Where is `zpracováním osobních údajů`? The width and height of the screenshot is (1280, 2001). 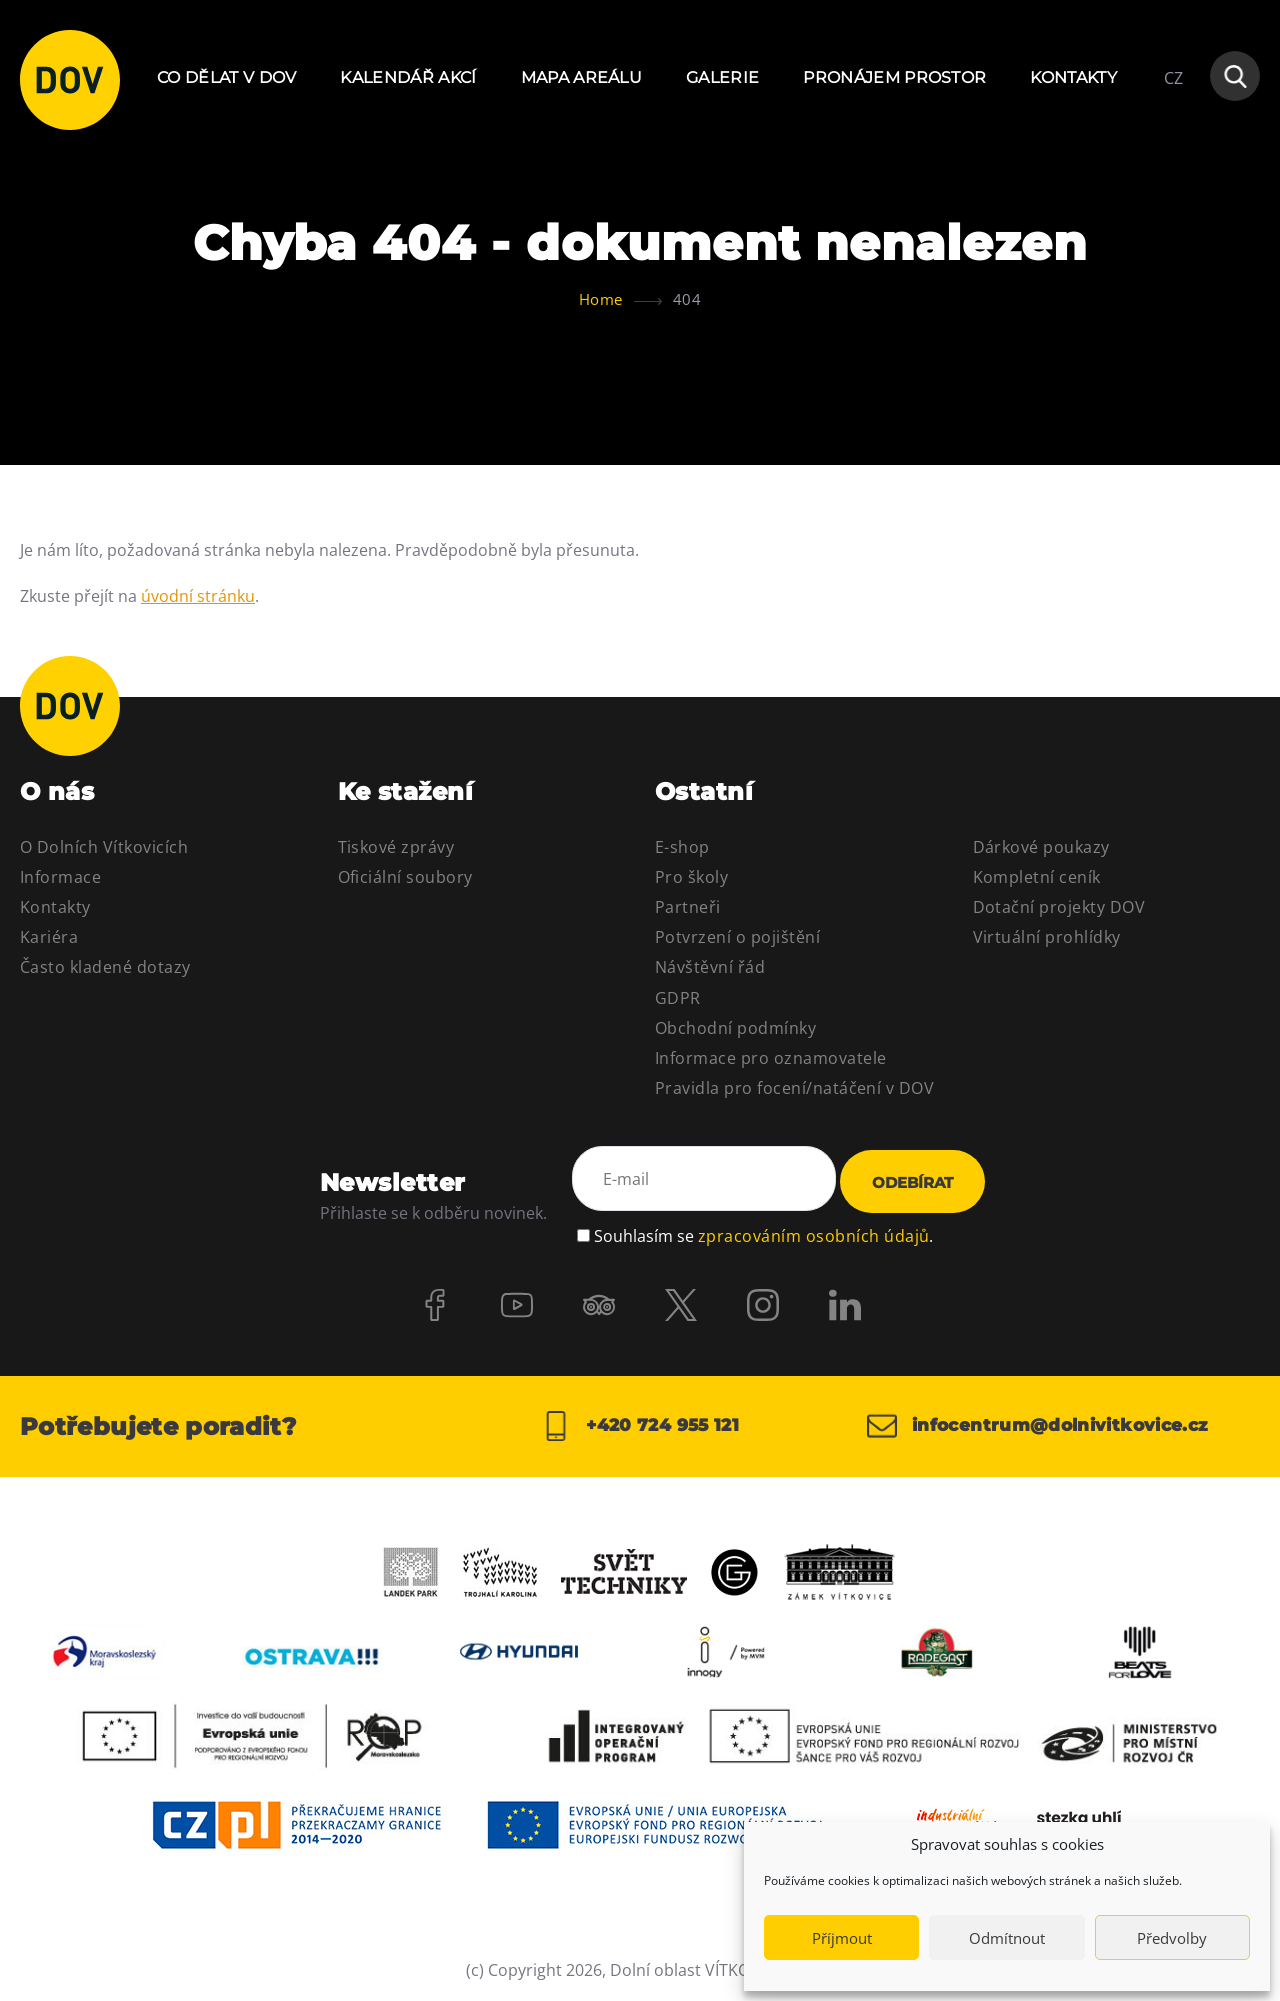
zpracováním osobních údajů is located at coordinates (813, 1233).